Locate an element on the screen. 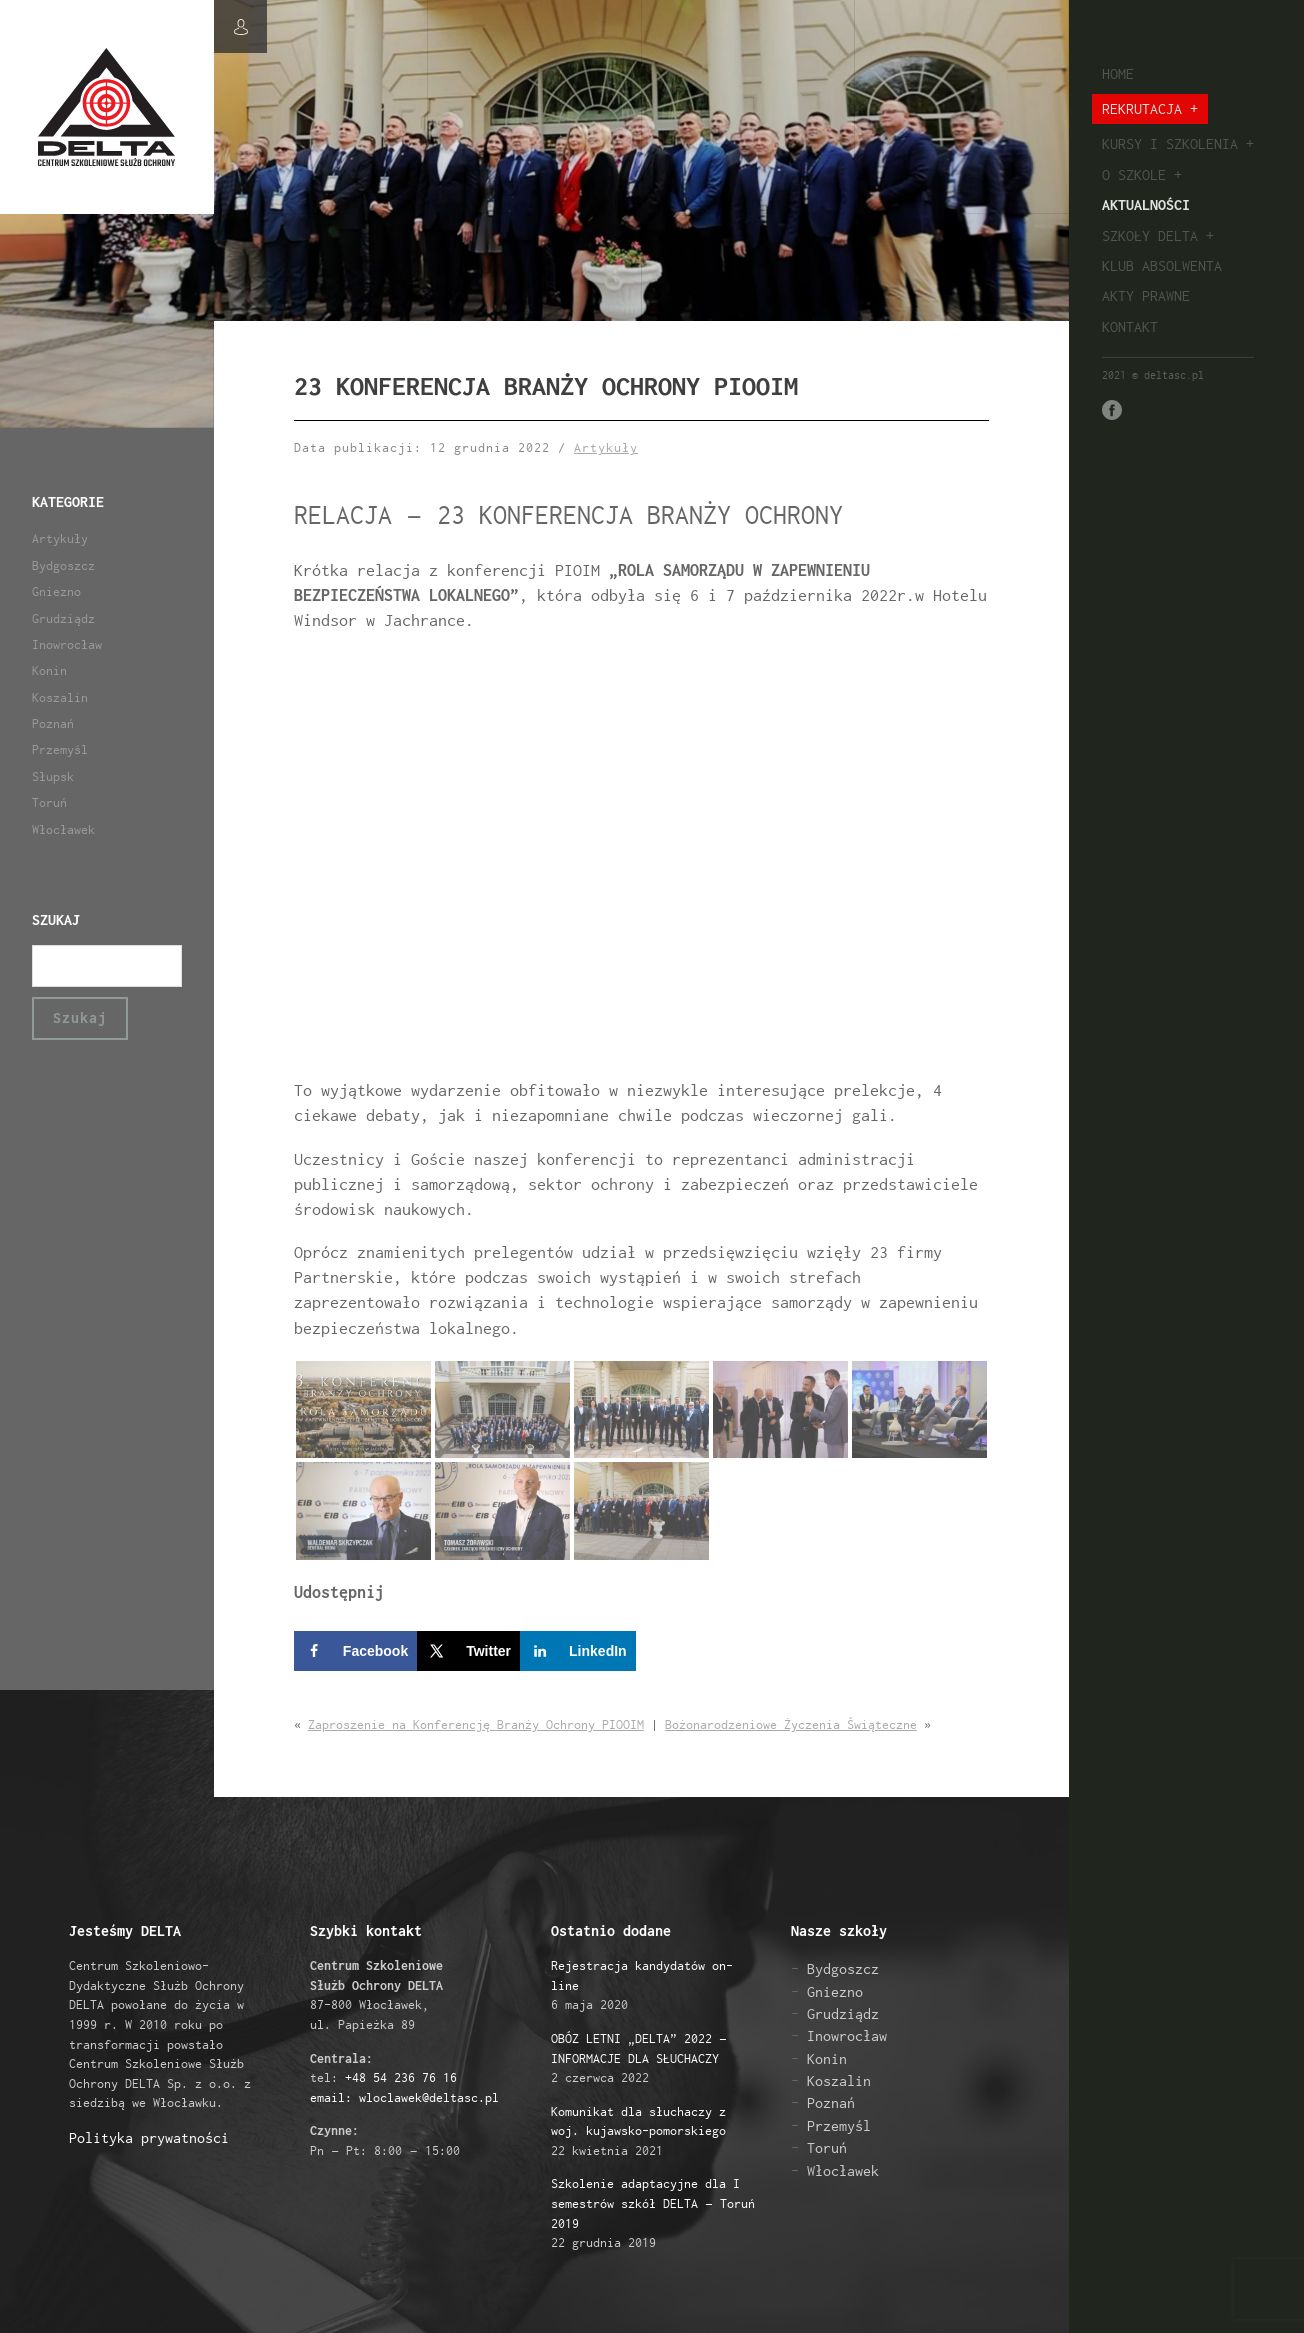 This screenshot has height=2333, width=1304. 22 kwietnia 2021 is located at coordinates (638, 2131).